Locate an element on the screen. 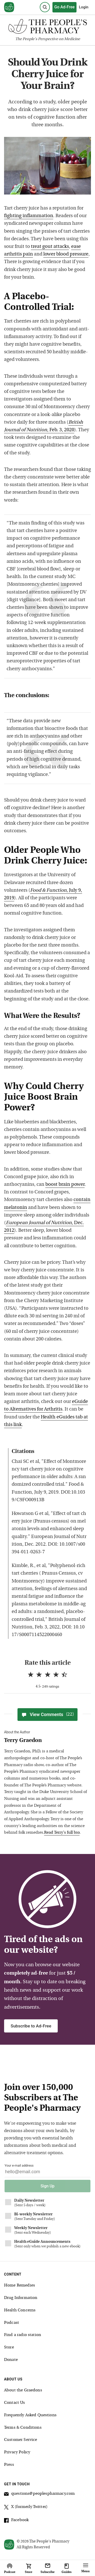 The height and width of the screenshot is (2576, 95). fighting inflammation is located at coordinates (28, 216).